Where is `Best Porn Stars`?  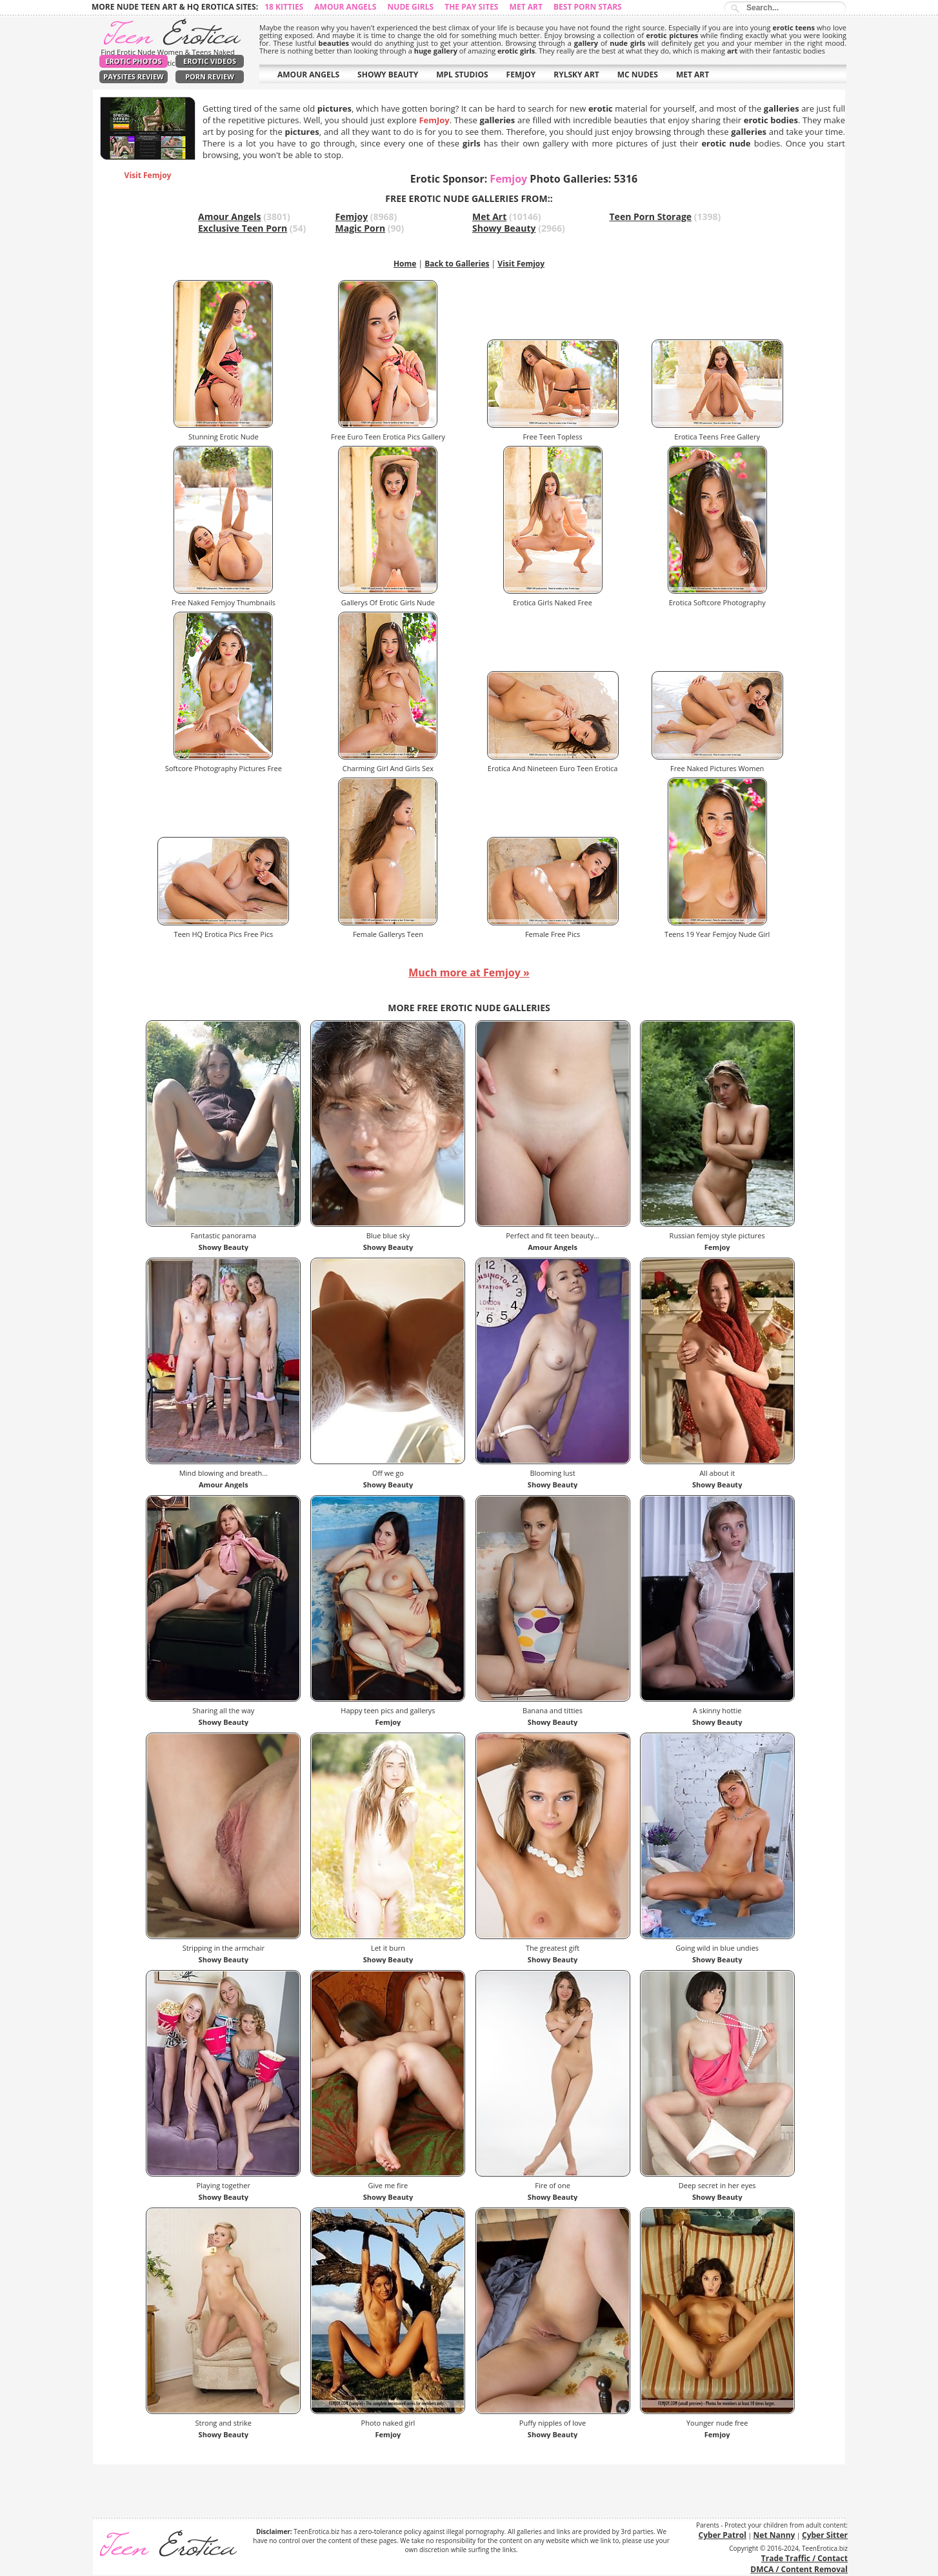
Best Porn Stars is located at coordinates (588, 6).